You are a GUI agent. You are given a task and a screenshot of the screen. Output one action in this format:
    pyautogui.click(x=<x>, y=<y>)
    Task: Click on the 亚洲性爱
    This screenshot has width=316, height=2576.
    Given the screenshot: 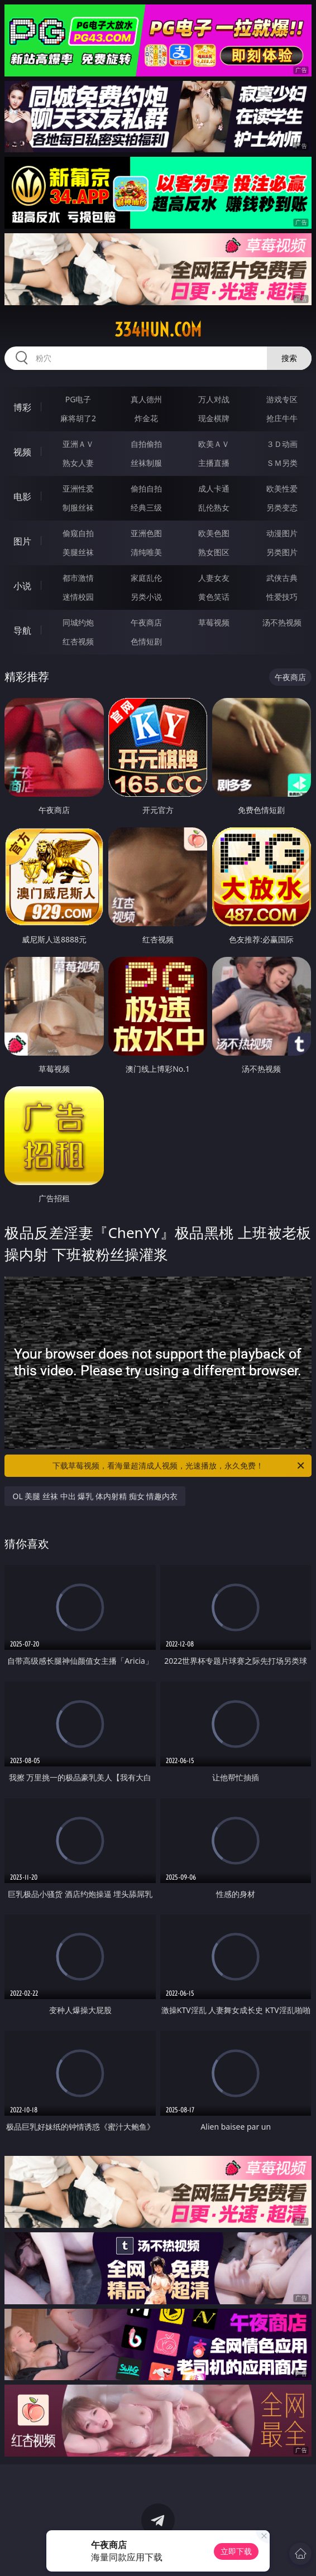 What is the action you would take?
    pyautogui.click(x=78, y=488)
    